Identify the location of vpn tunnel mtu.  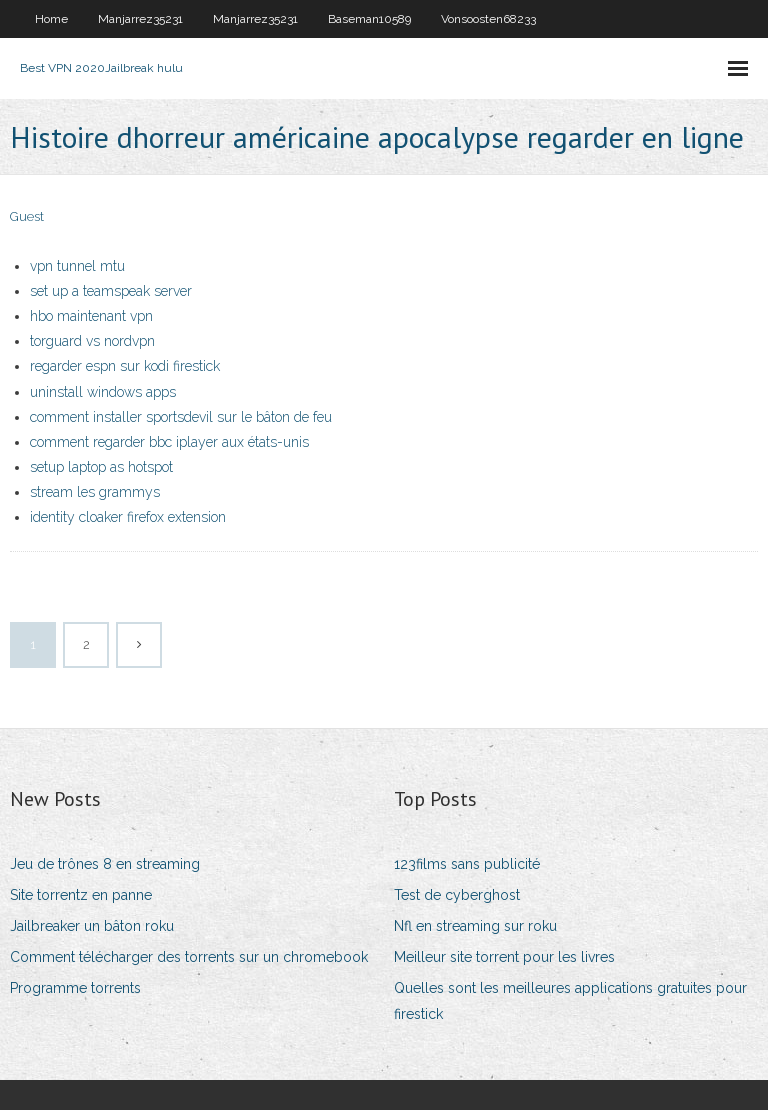
(77, 266).